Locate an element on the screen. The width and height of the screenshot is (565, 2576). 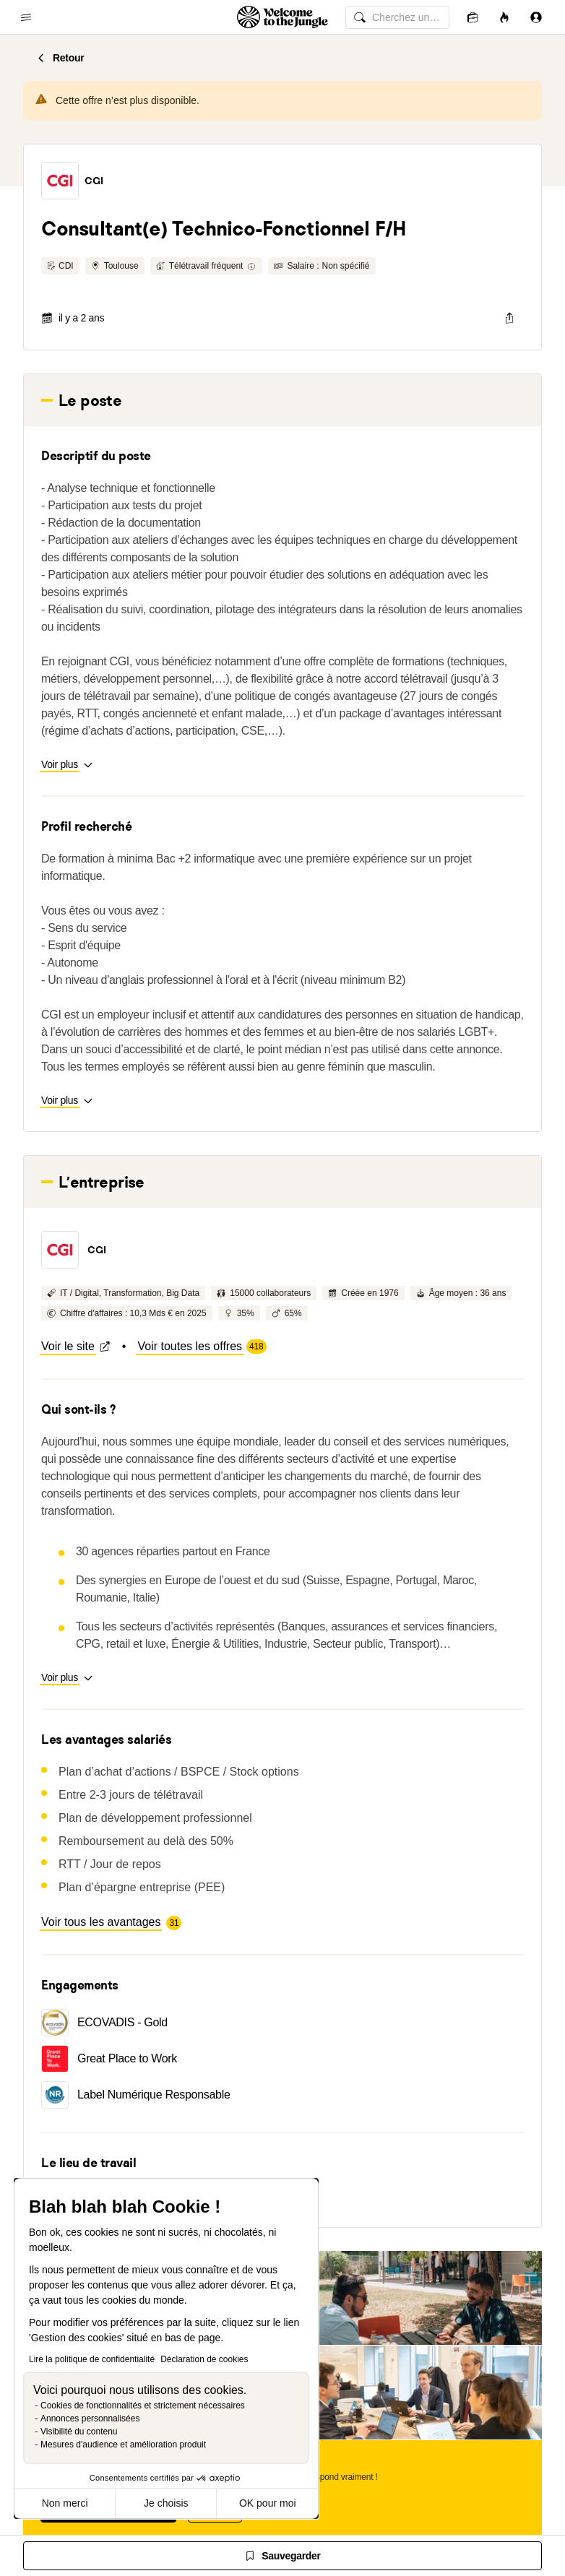
Déclaration de cookies is located at coordinates (204, 2359).